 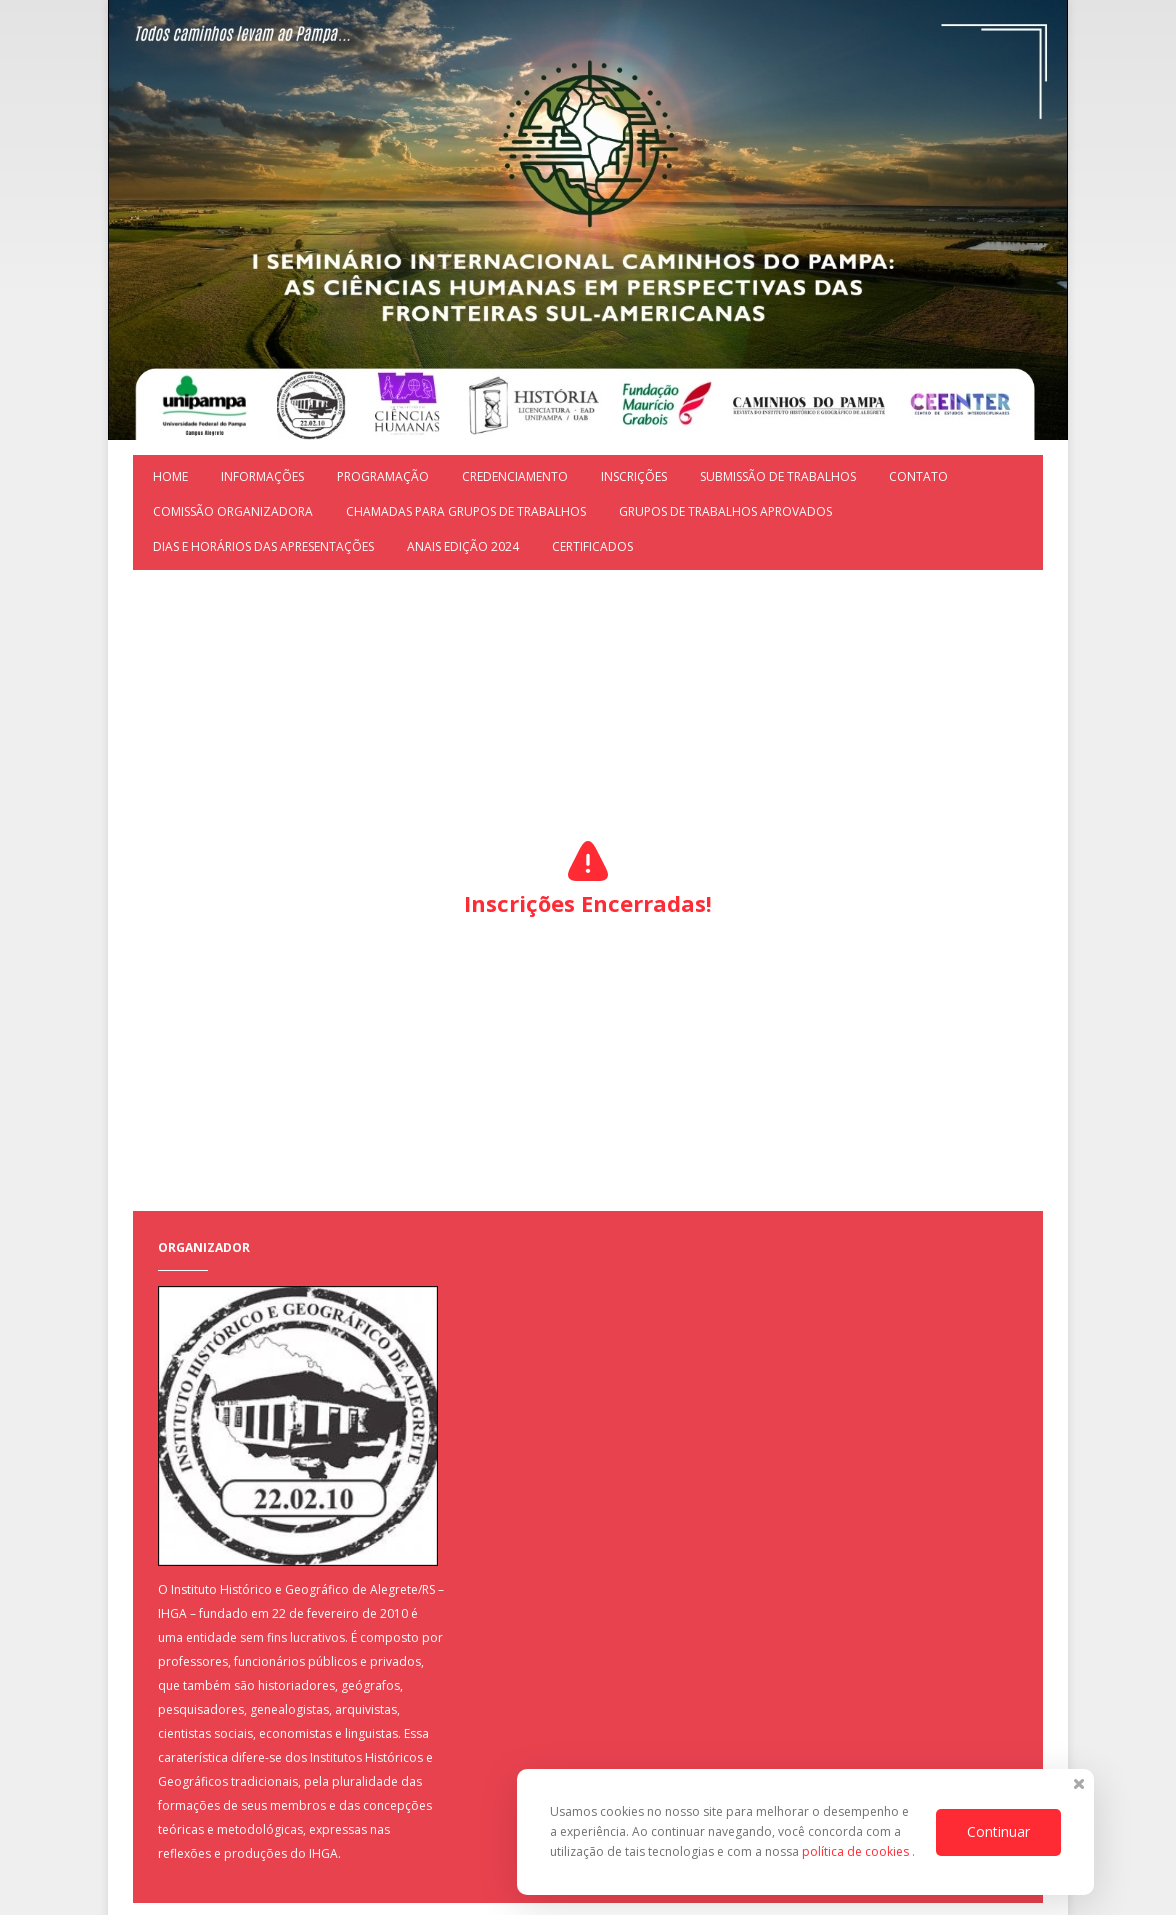 I want to click on CHAMADAS PARA GRUPOS DE TRABALHOS, so click(x=466, y=511).